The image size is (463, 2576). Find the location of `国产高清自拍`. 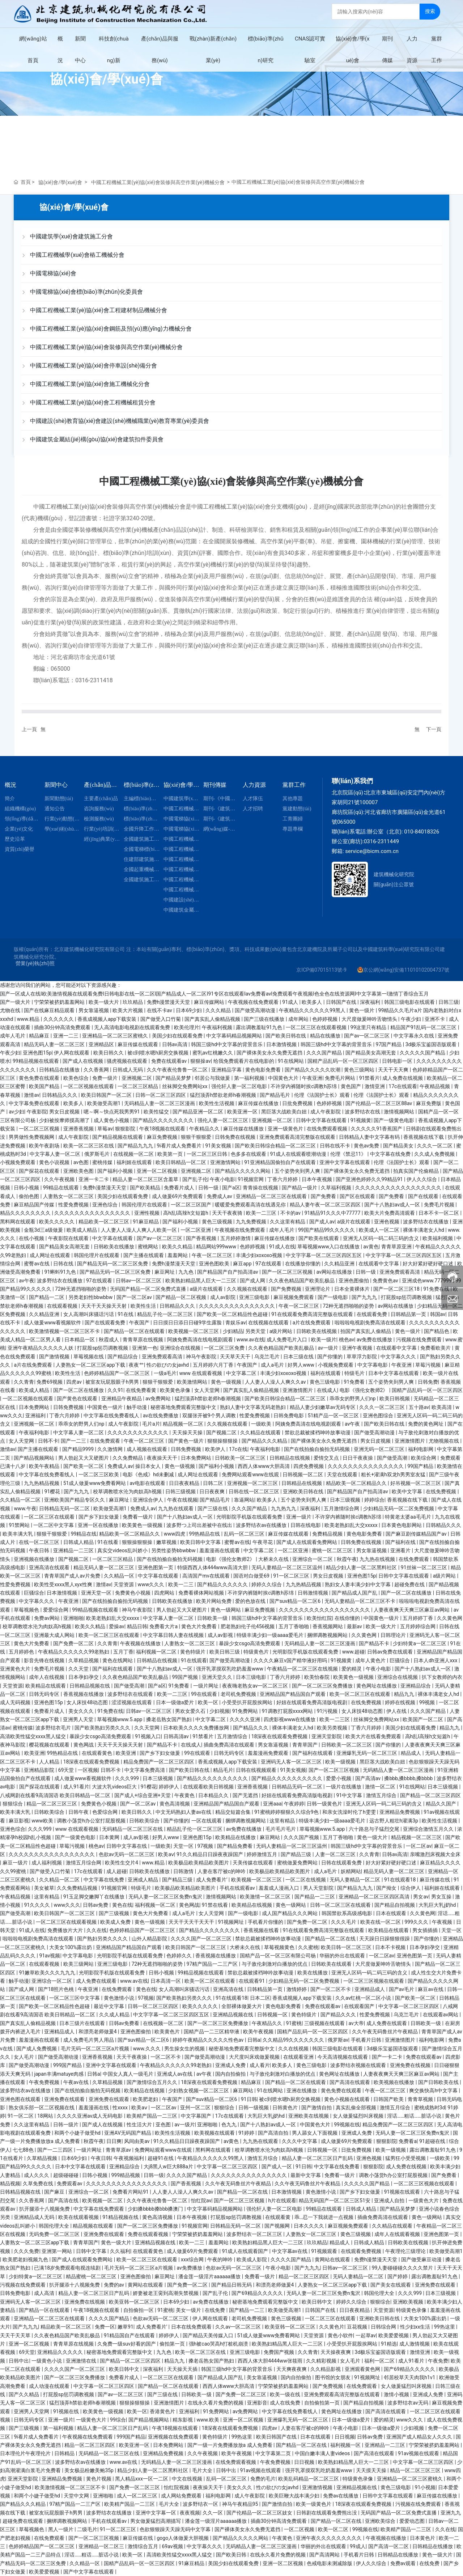

国产高清自拍 is located at coordinates (273, 2133).